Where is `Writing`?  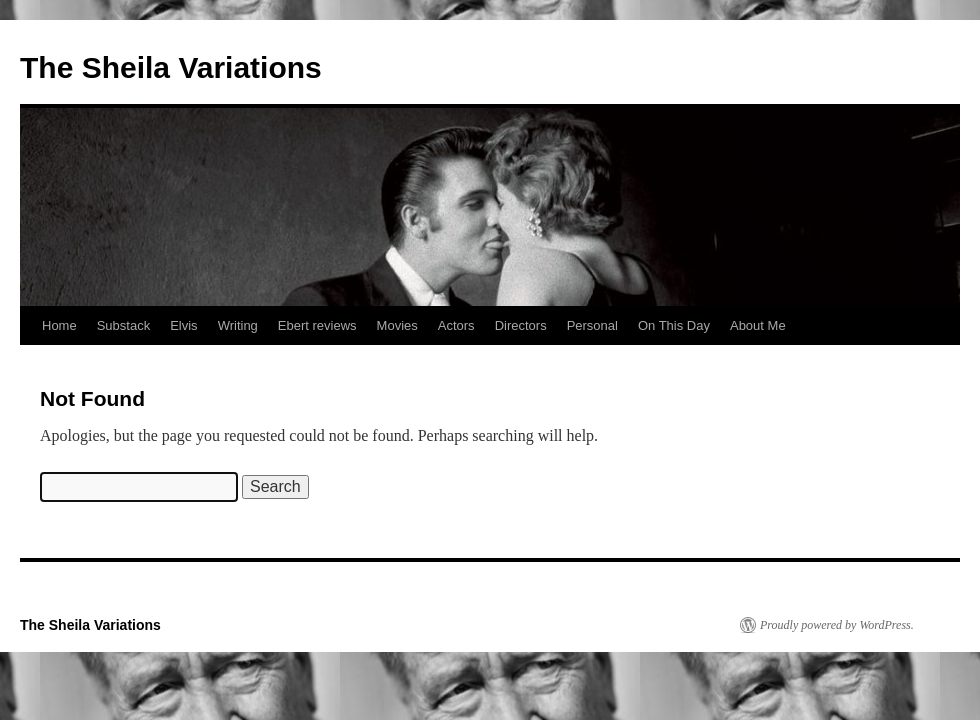
Writing is located at coordinates (238, 325).